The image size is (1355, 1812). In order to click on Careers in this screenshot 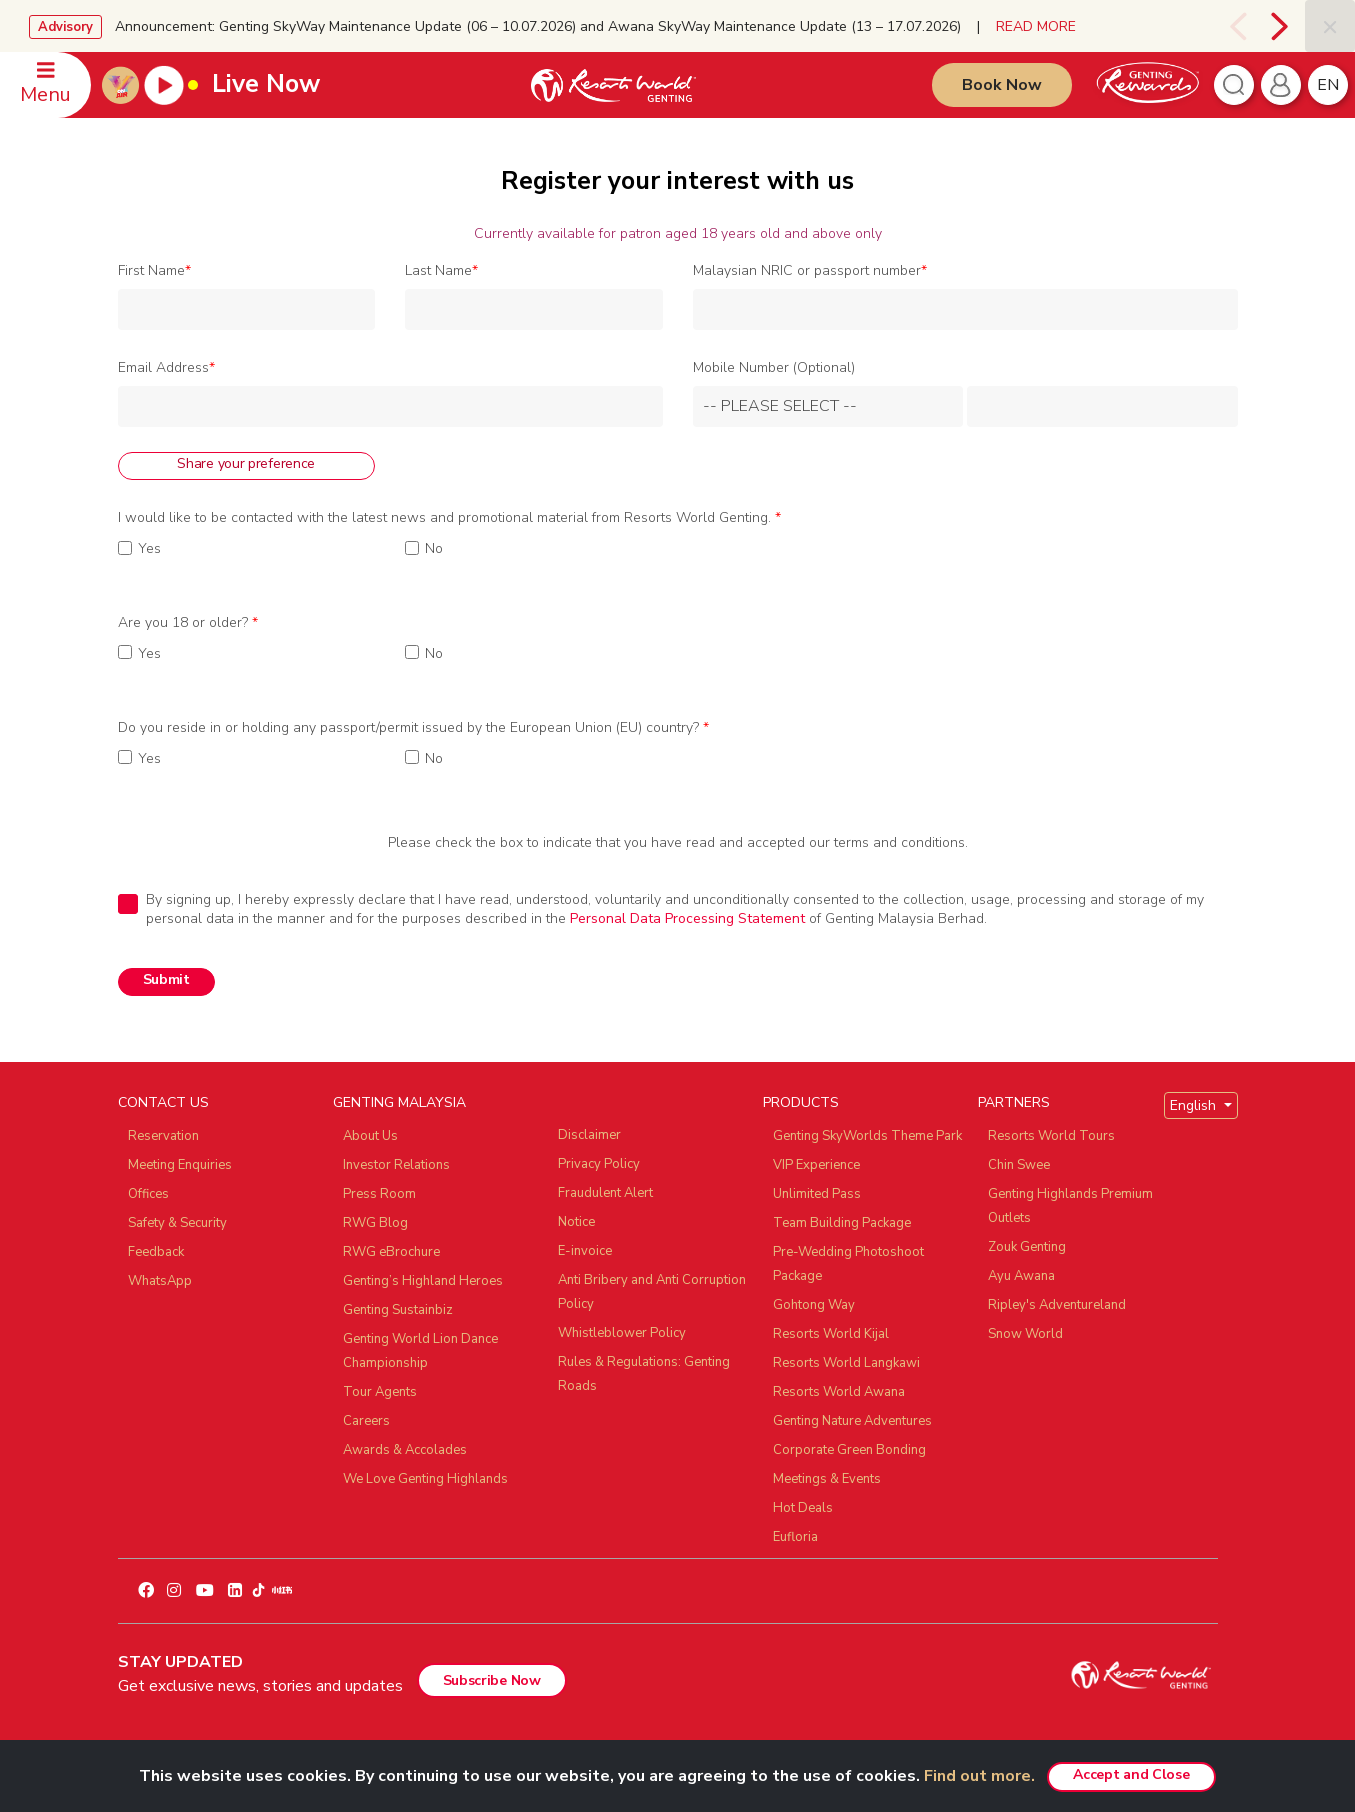, I will do `click(366, 1421)`.